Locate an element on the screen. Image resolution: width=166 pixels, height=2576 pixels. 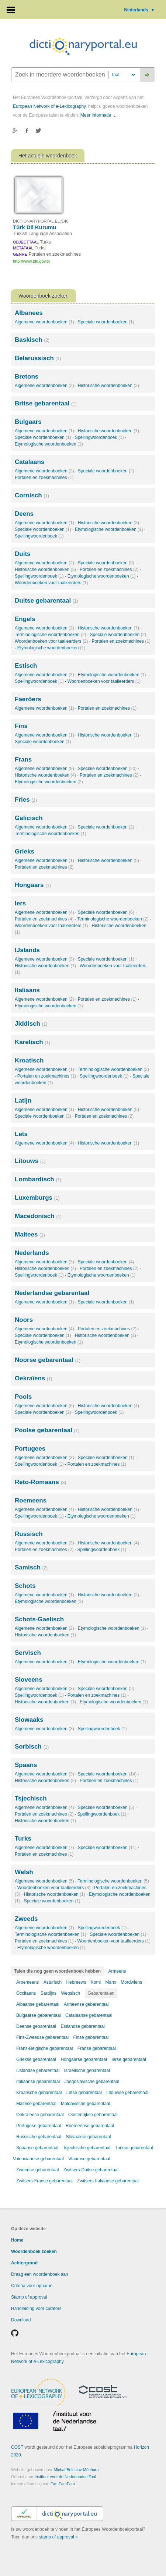
Jiddisch is located at coordinates (31, 1023).